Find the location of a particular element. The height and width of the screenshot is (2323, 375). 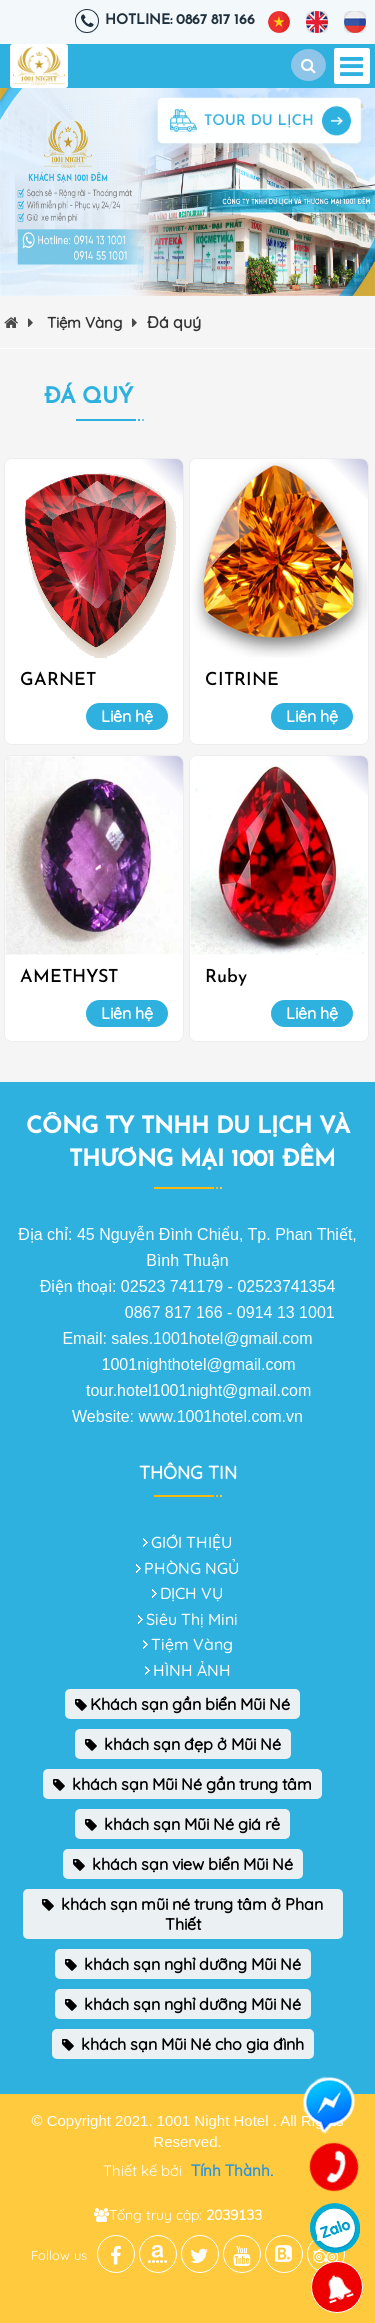

khách sạn Mũi Né giá rẻ is located at coordinates (182, 1824).